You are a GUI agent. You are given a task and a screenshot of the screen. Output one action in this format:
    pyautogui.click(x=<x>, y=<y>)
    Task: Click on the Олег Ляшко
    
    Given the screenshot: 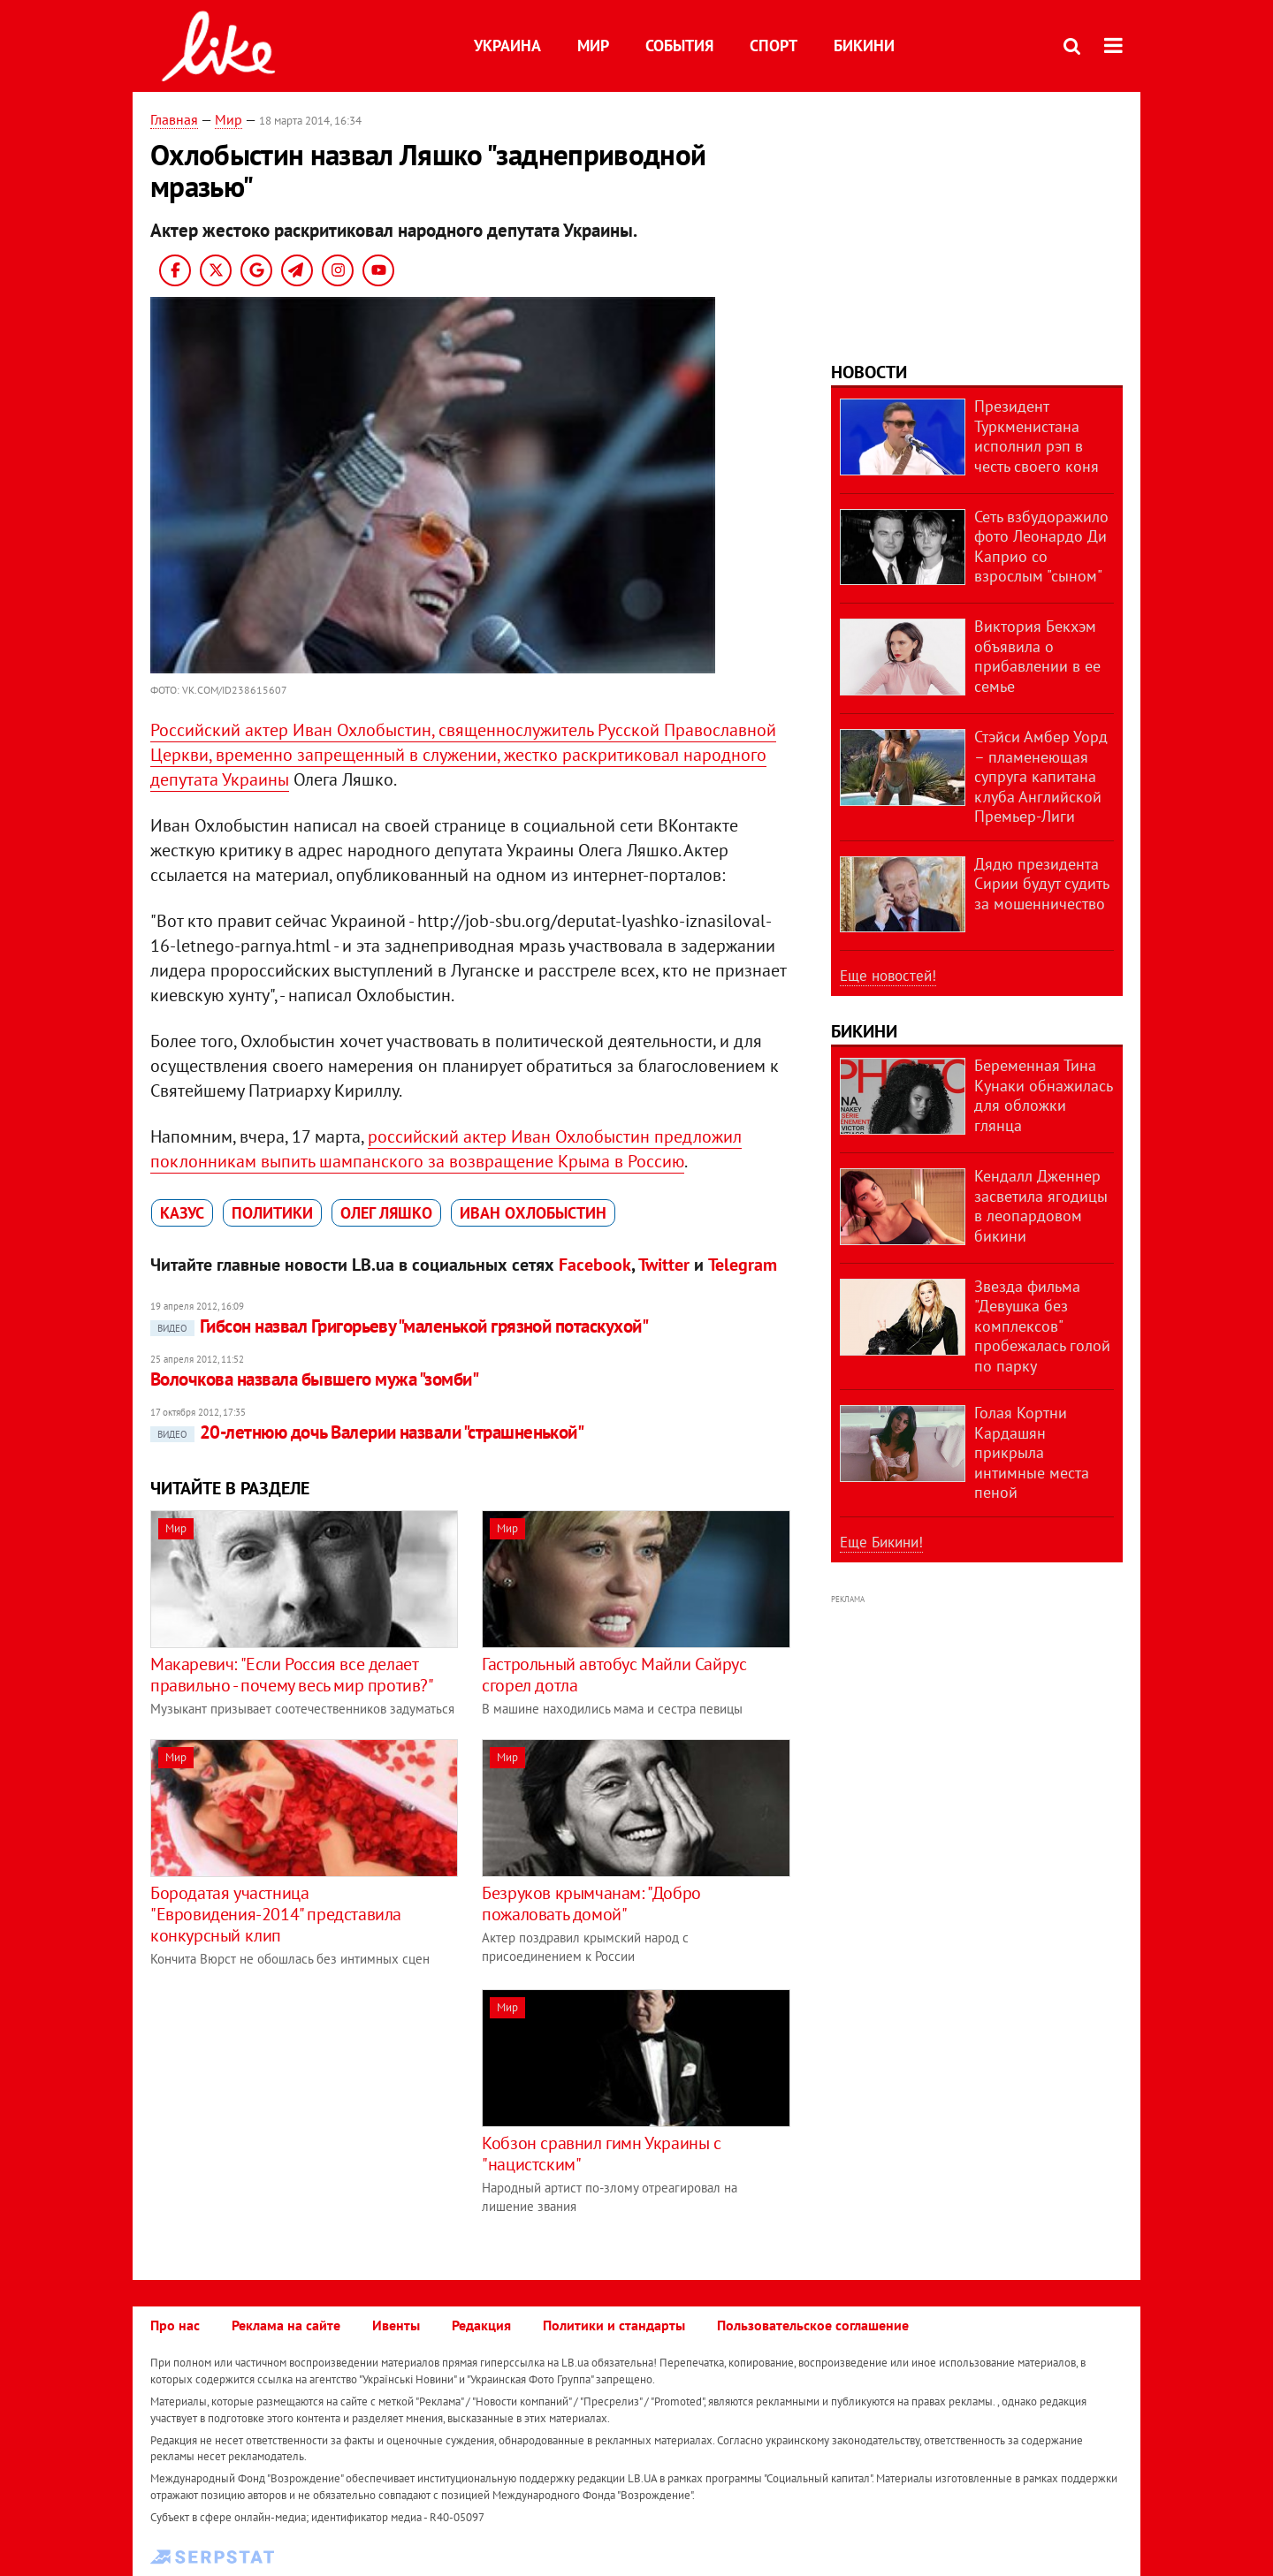 What is the action you would take?
    pyautogui.click(x=386, y=1213)
    